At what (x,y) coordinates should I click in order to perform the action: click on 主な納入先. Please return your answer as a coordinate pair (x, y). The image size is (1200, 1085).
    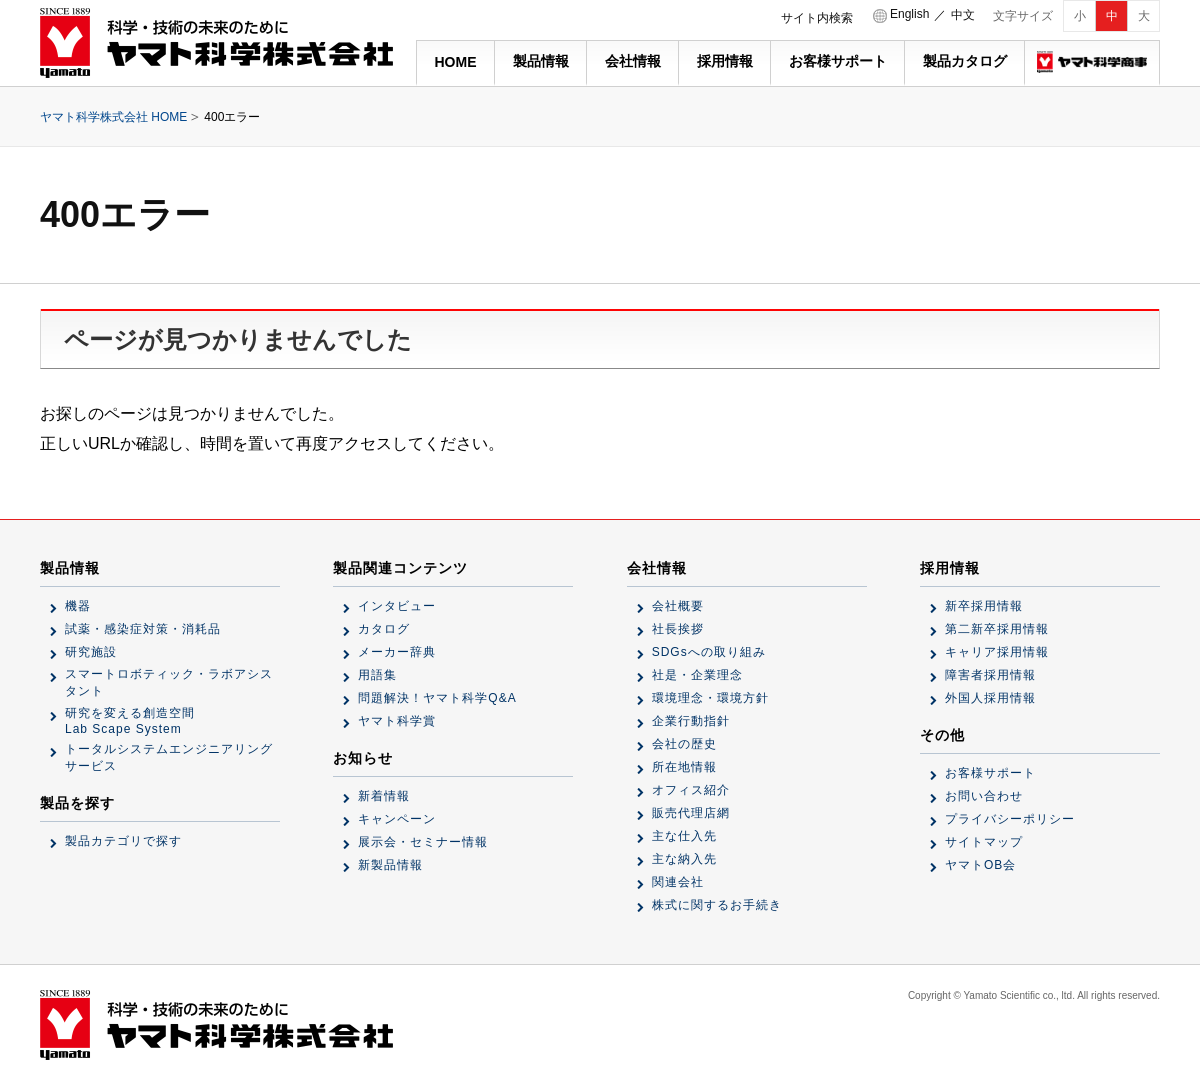
    Looking at the image, I should click on (684, 859).